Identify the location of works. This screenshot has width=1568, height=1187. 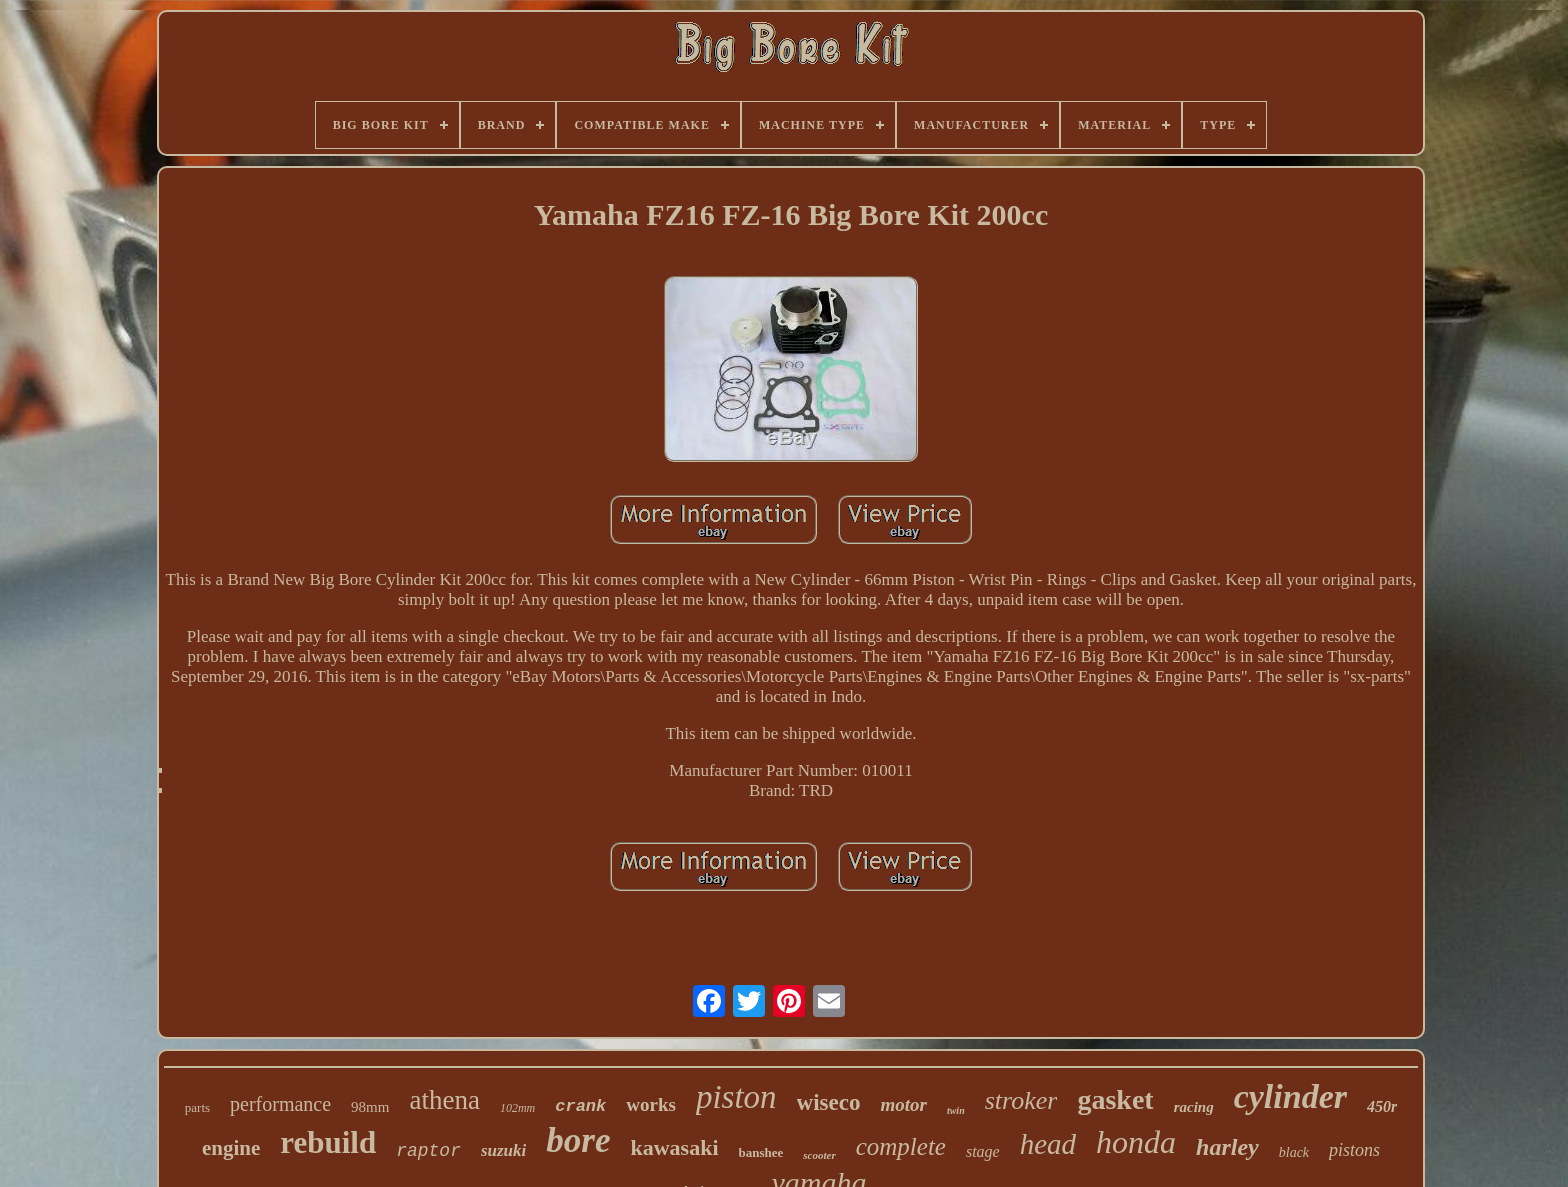
(651, 1104).